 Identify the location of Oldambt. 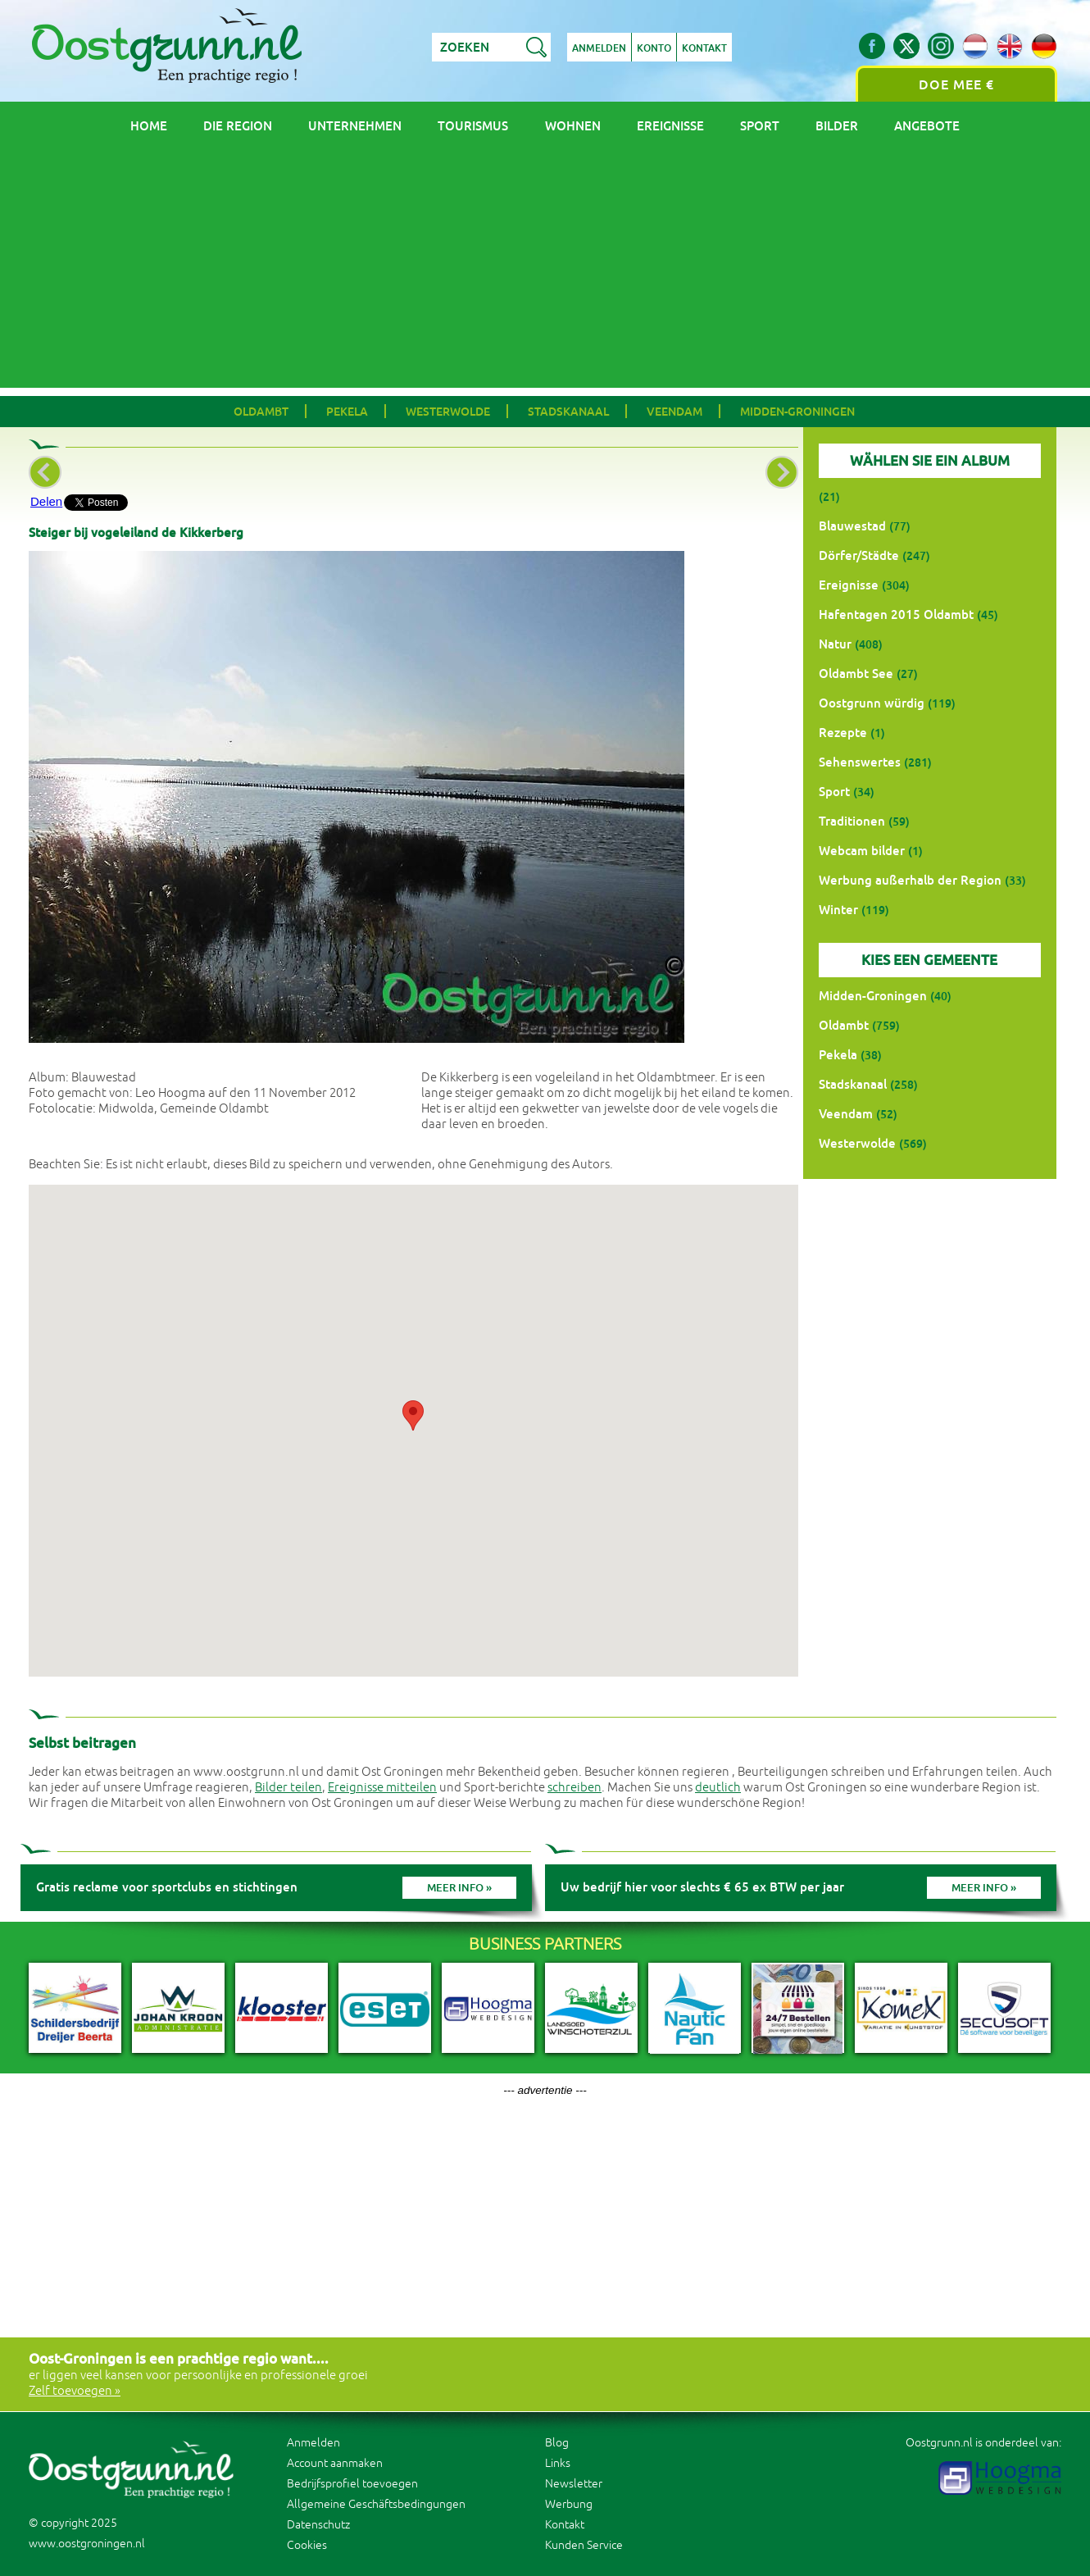
(261, 411).